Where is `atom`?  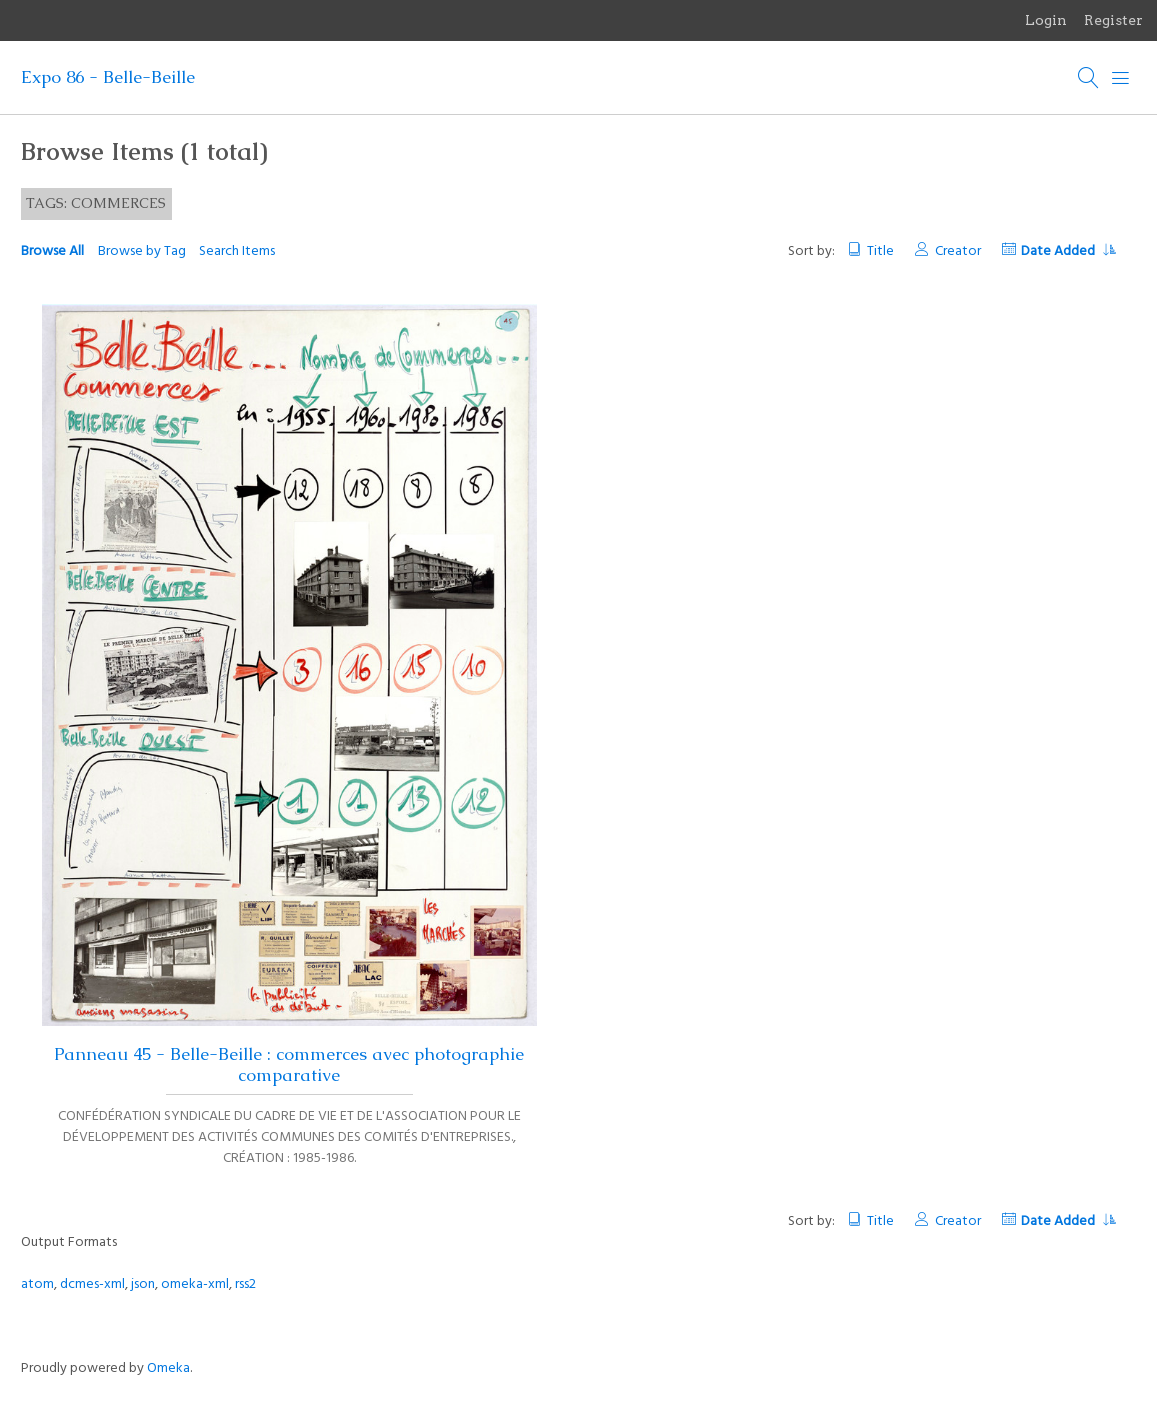
atom is located at coordinates (37, 1284).